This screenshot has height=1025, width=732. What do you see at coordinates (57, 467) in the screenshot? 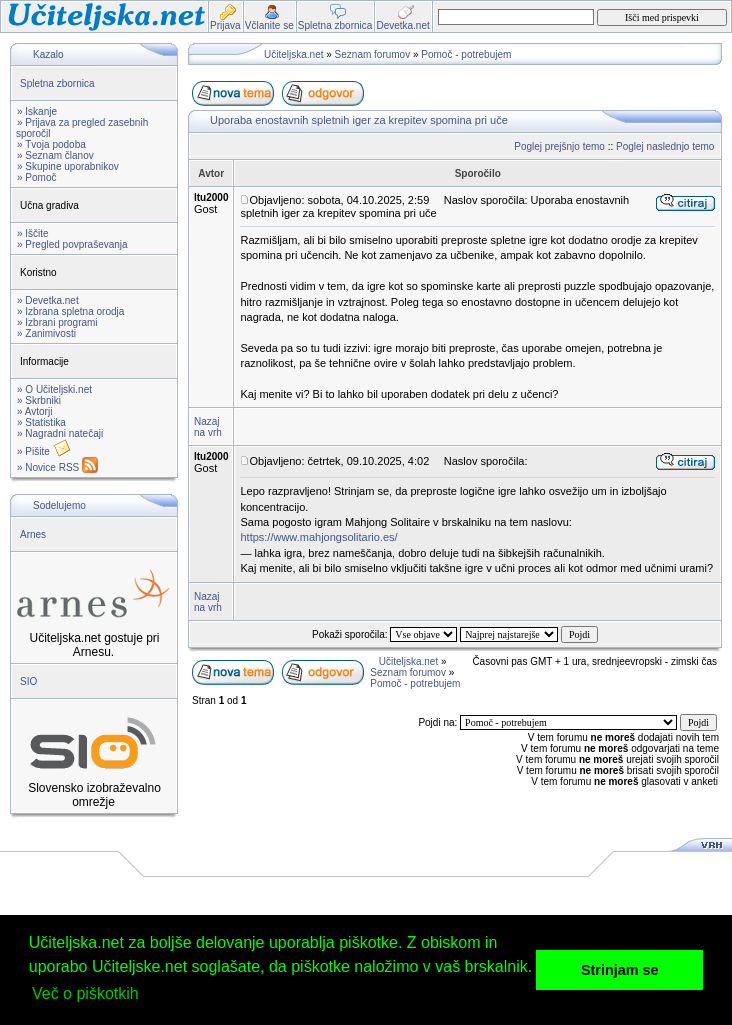
I see `» Novice RSS` at bounding box center [57, 467].